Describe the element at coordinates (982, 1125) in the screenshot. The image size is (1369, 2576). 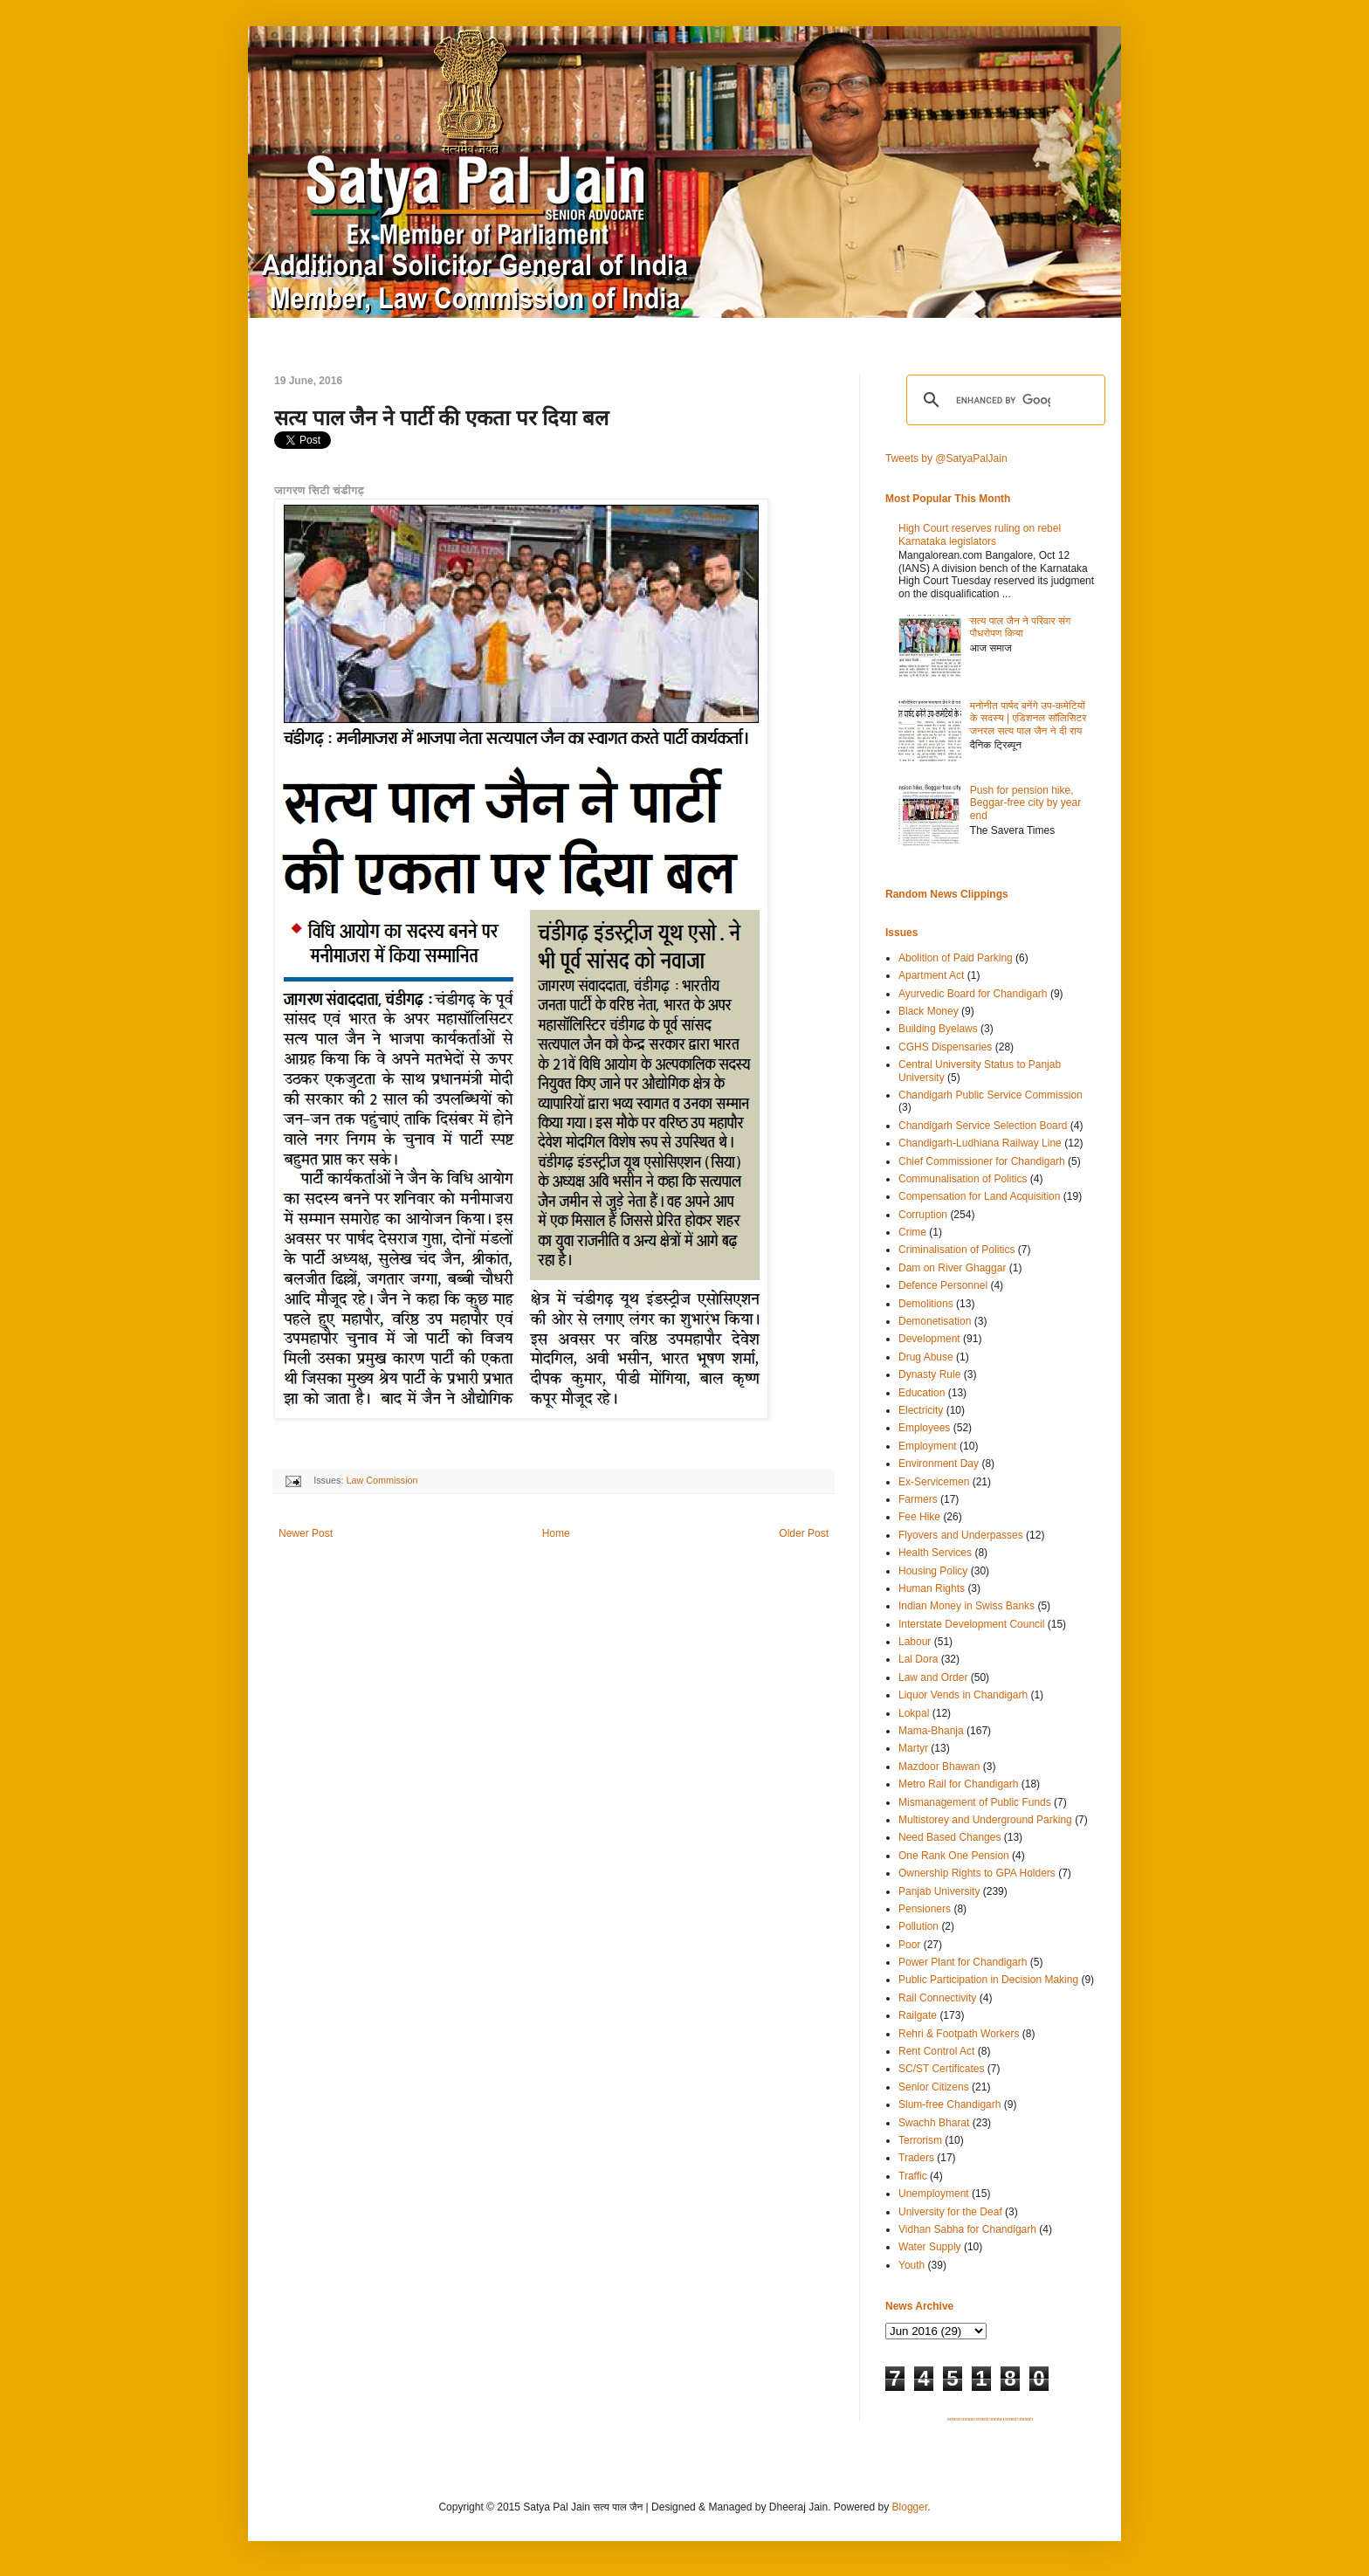
I see `Chandigarh Service Selection Board` at that location.